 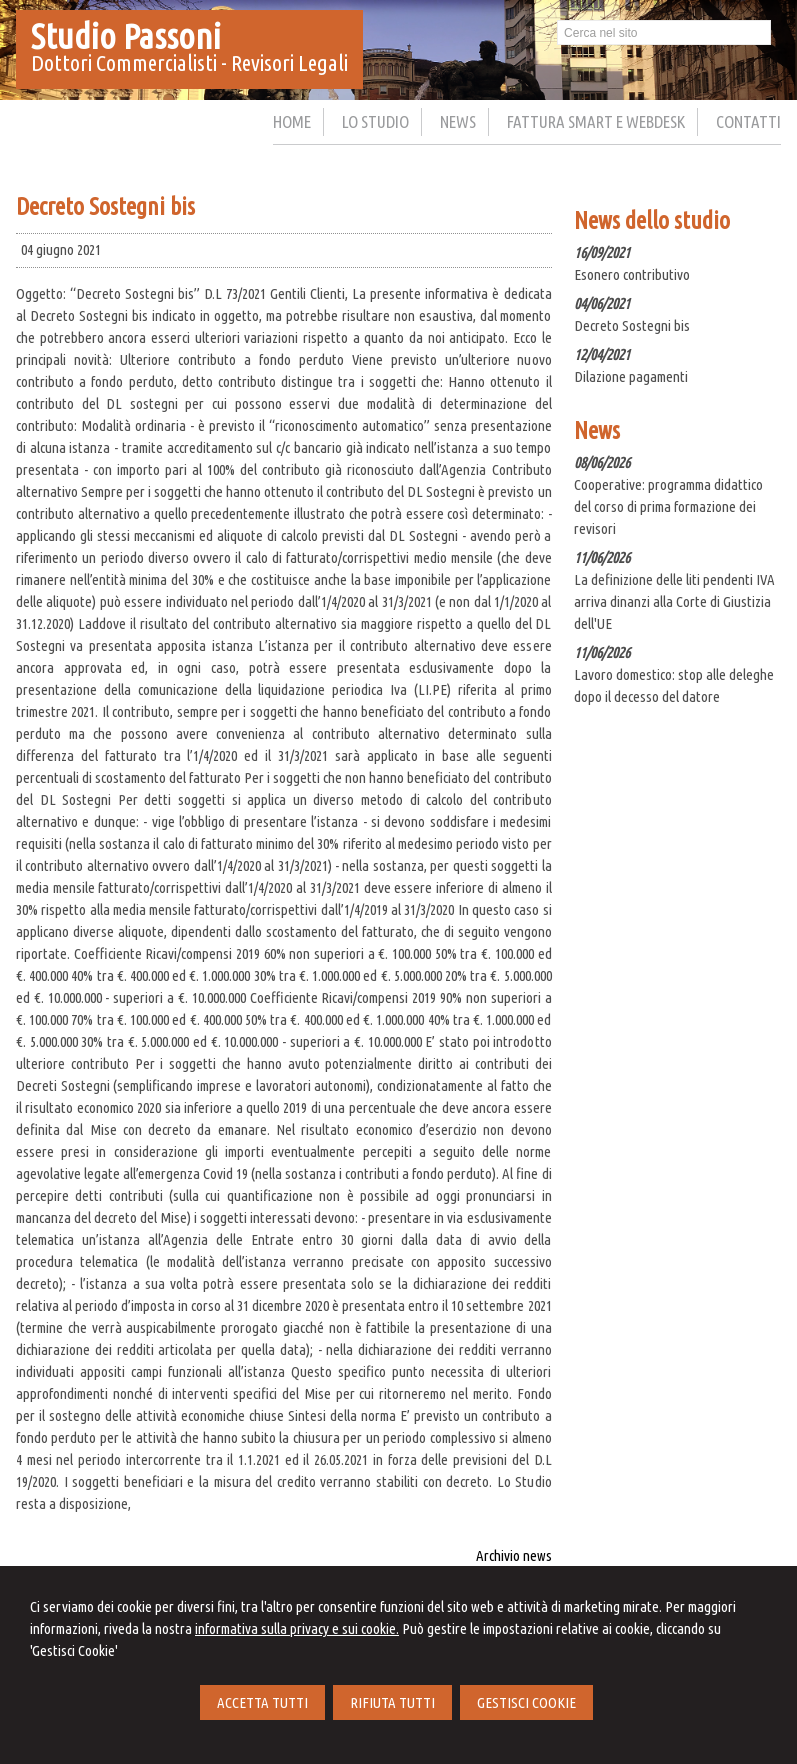 I want to click on RIFIUTA TUTTI, so click(x=392, y=1702).